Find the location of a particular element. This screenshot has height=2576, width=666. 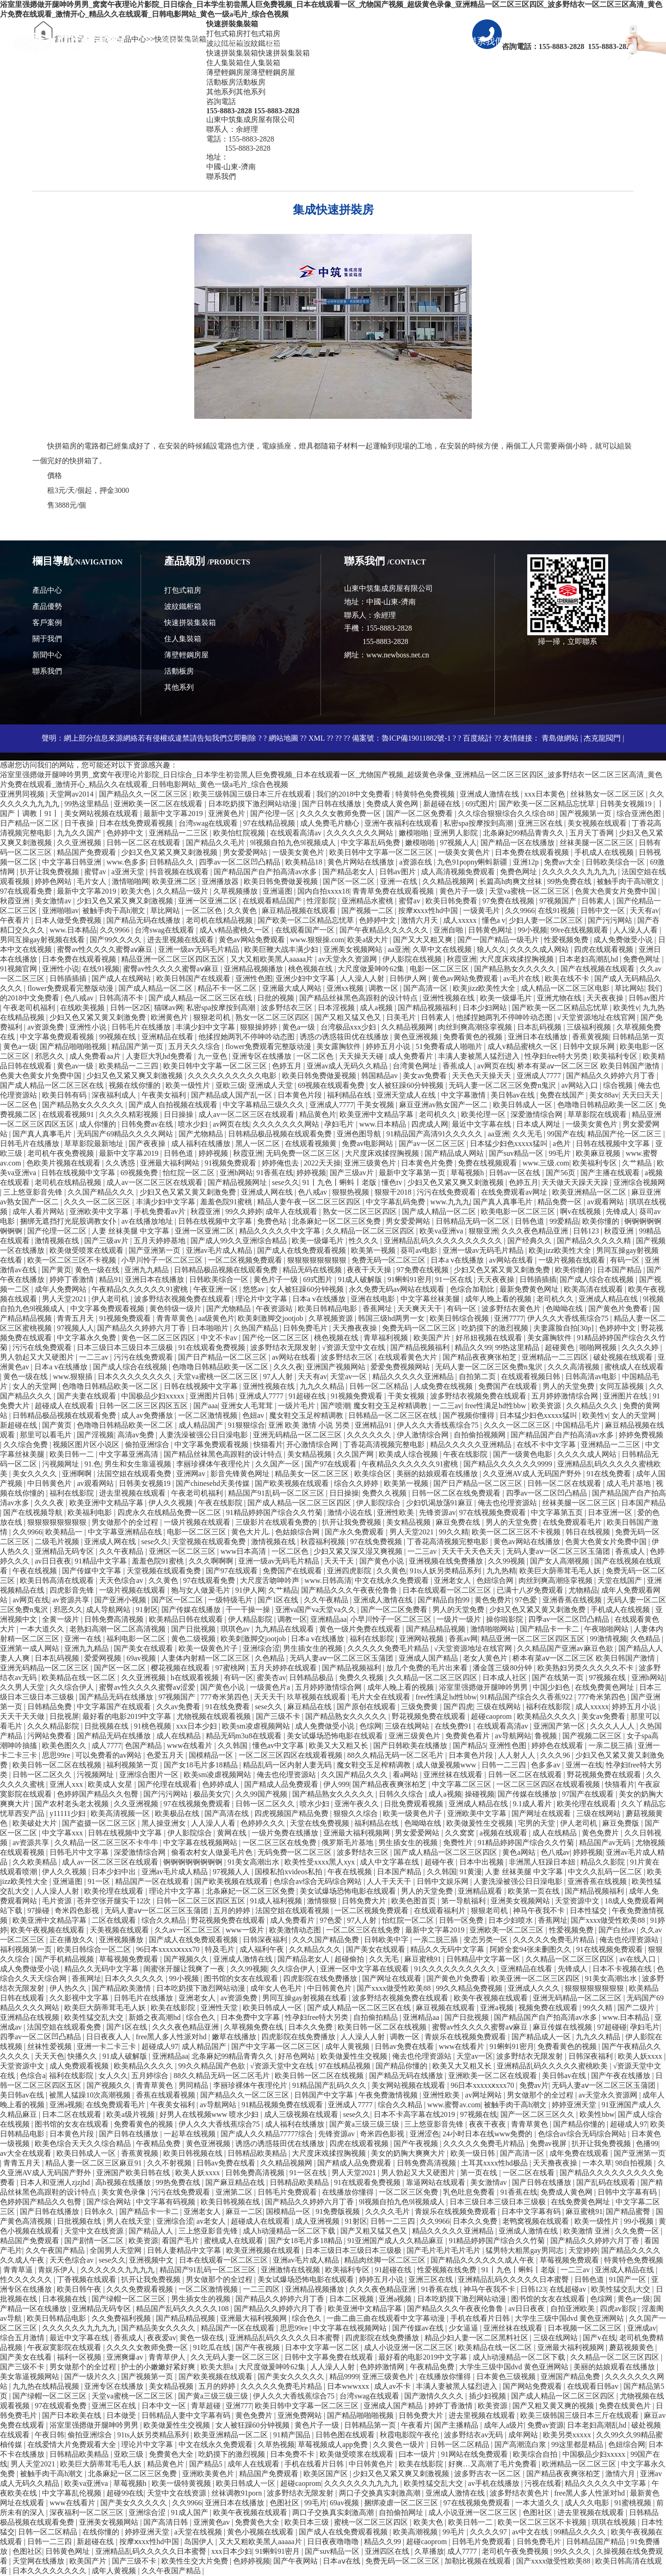

蜜美杏av is located at coordinates (271, 1677).